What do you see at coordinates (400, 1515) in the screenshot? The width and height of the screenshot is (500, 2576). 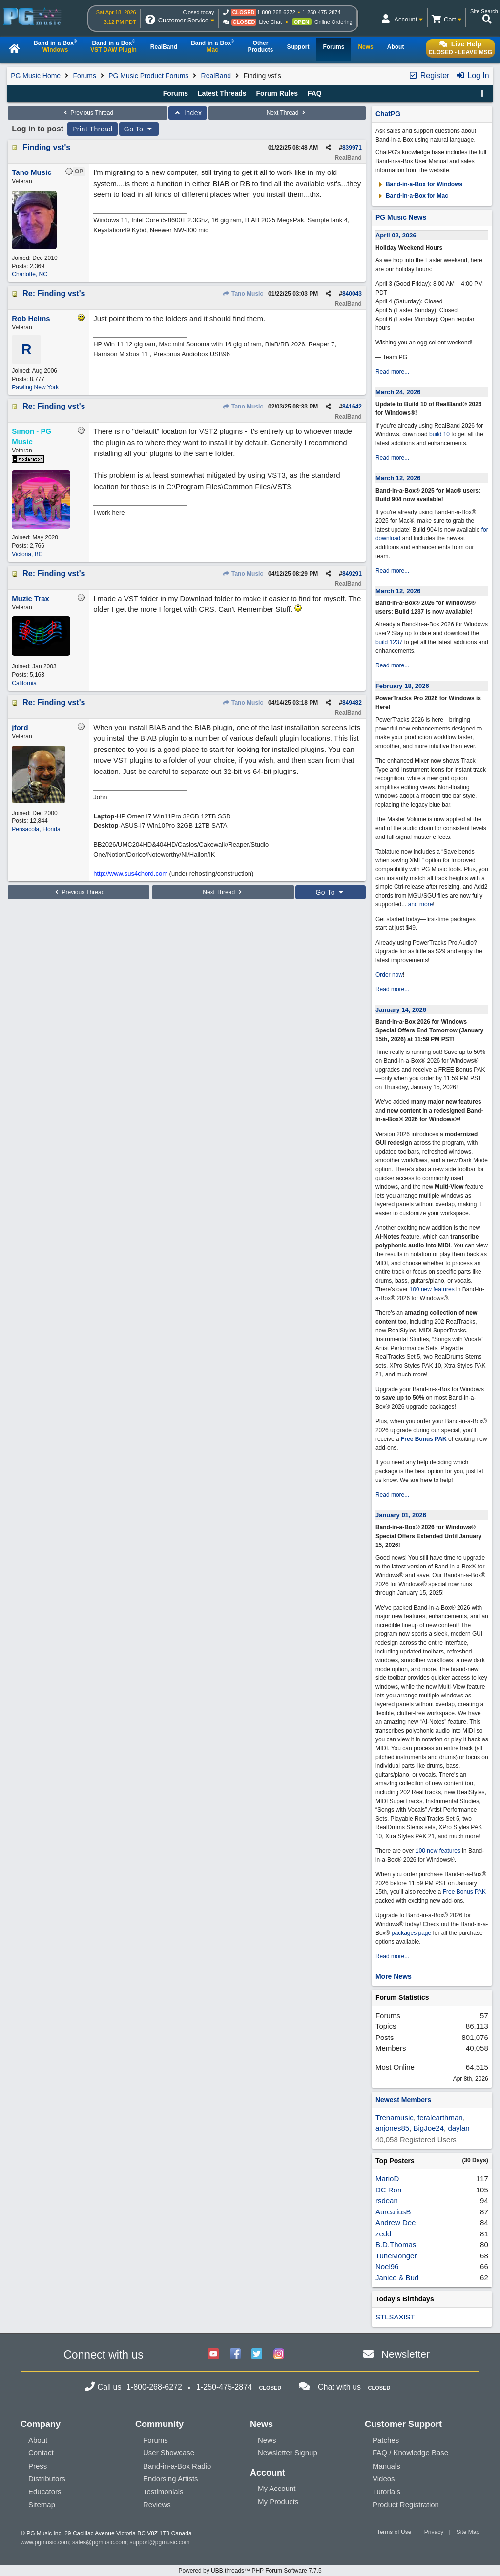 I see `January 01, 2026` at bounding box center [400, 1515].